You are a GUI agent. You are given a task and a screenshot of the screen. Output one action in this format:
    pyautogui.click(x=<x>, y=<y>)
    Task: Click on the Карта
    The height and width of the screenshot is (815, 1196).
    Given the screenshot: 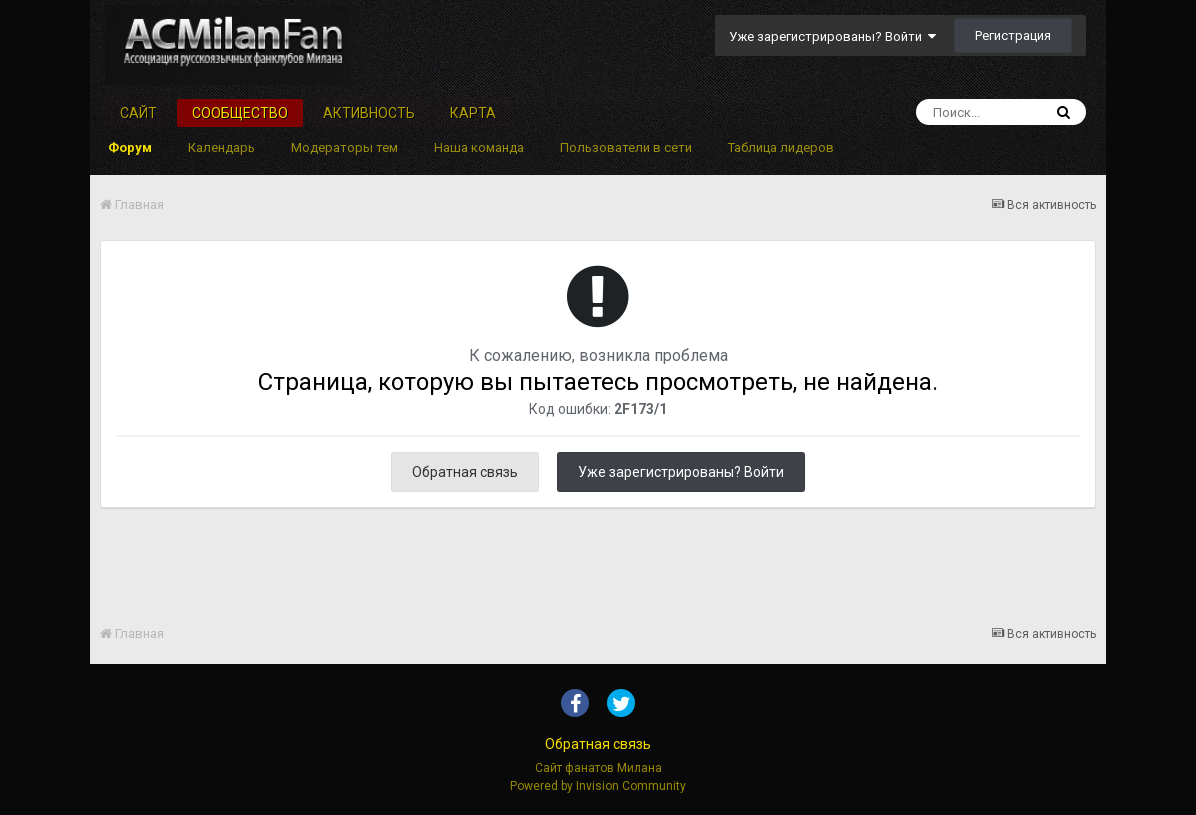 What is the action you would take?
    pyautogui.click(x=473, y=113)
    